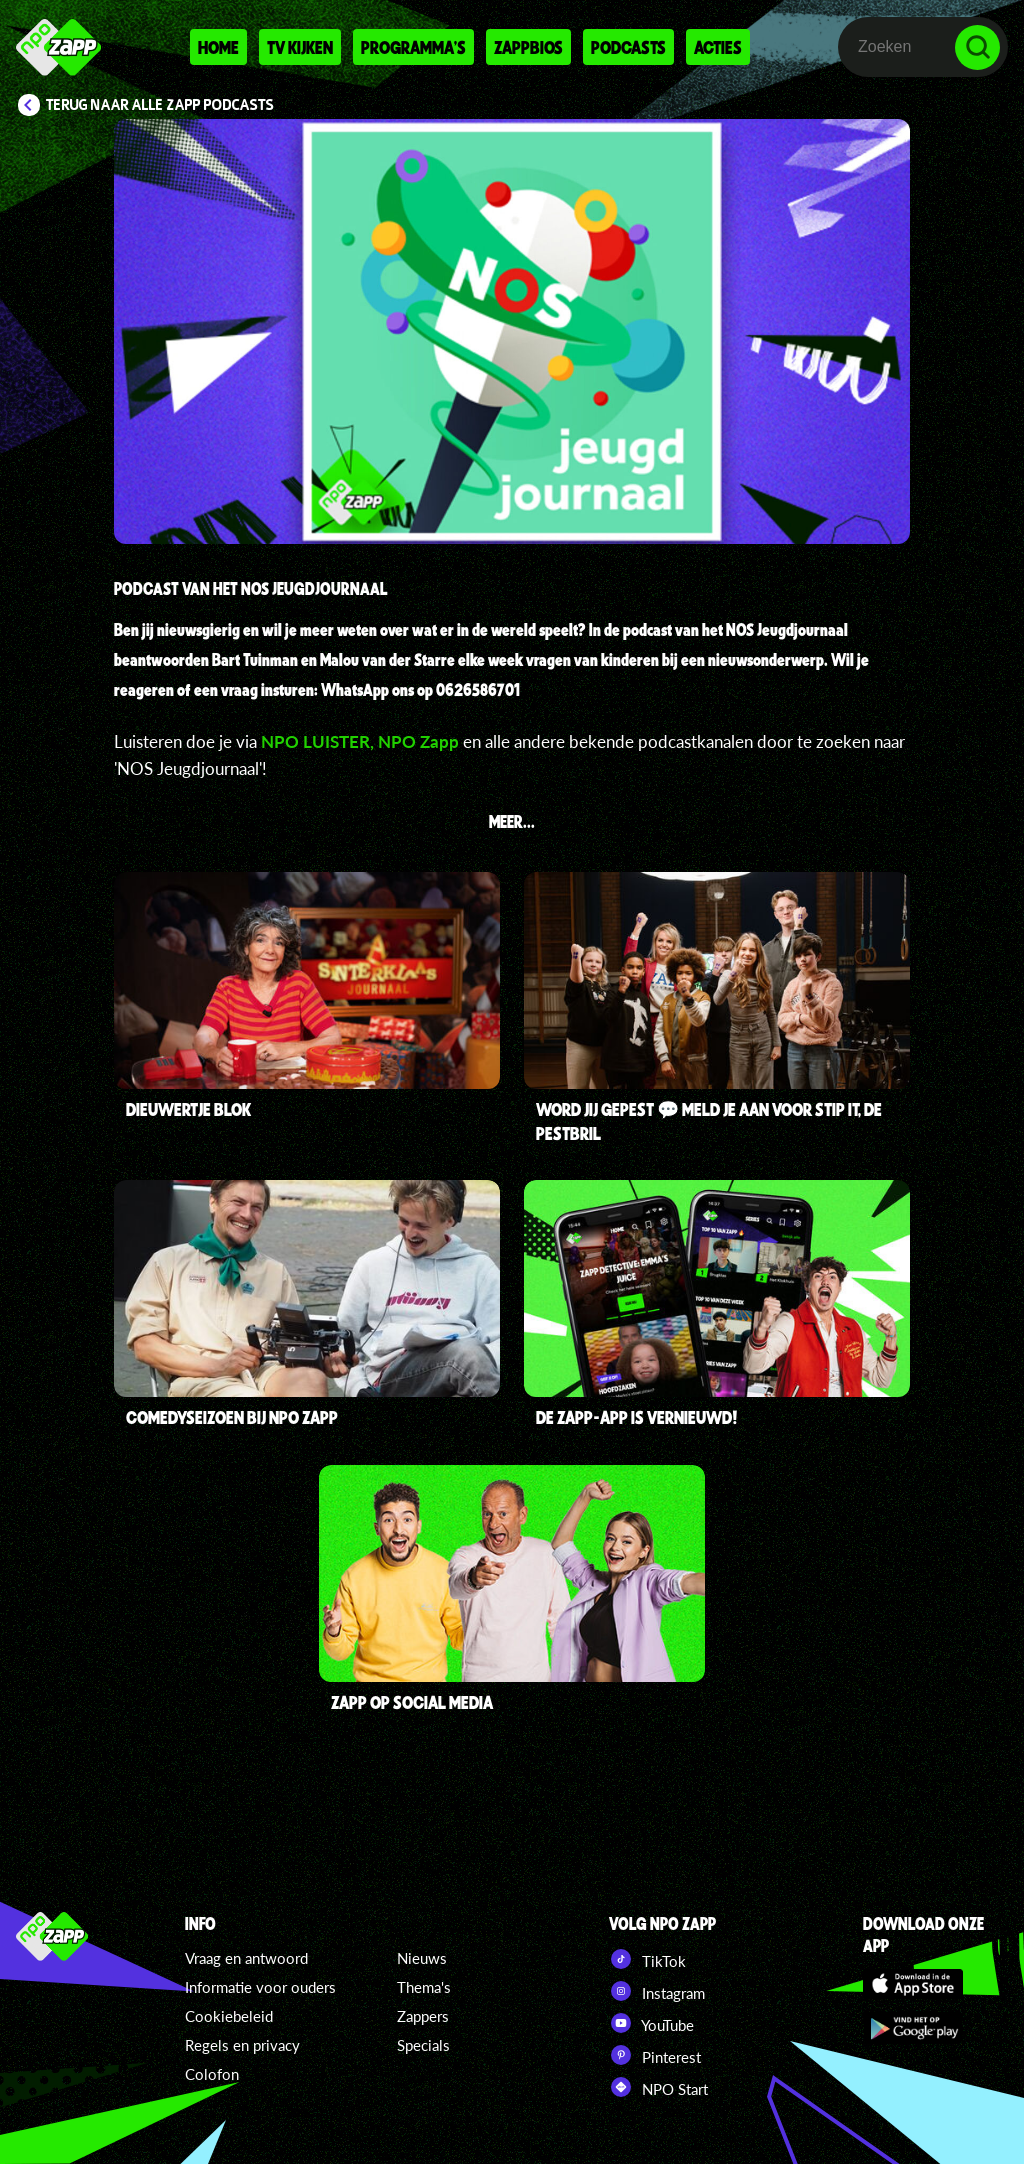 This screenshot has height=2164, width=1024. I want to click on Programma's, so click(413, 47).